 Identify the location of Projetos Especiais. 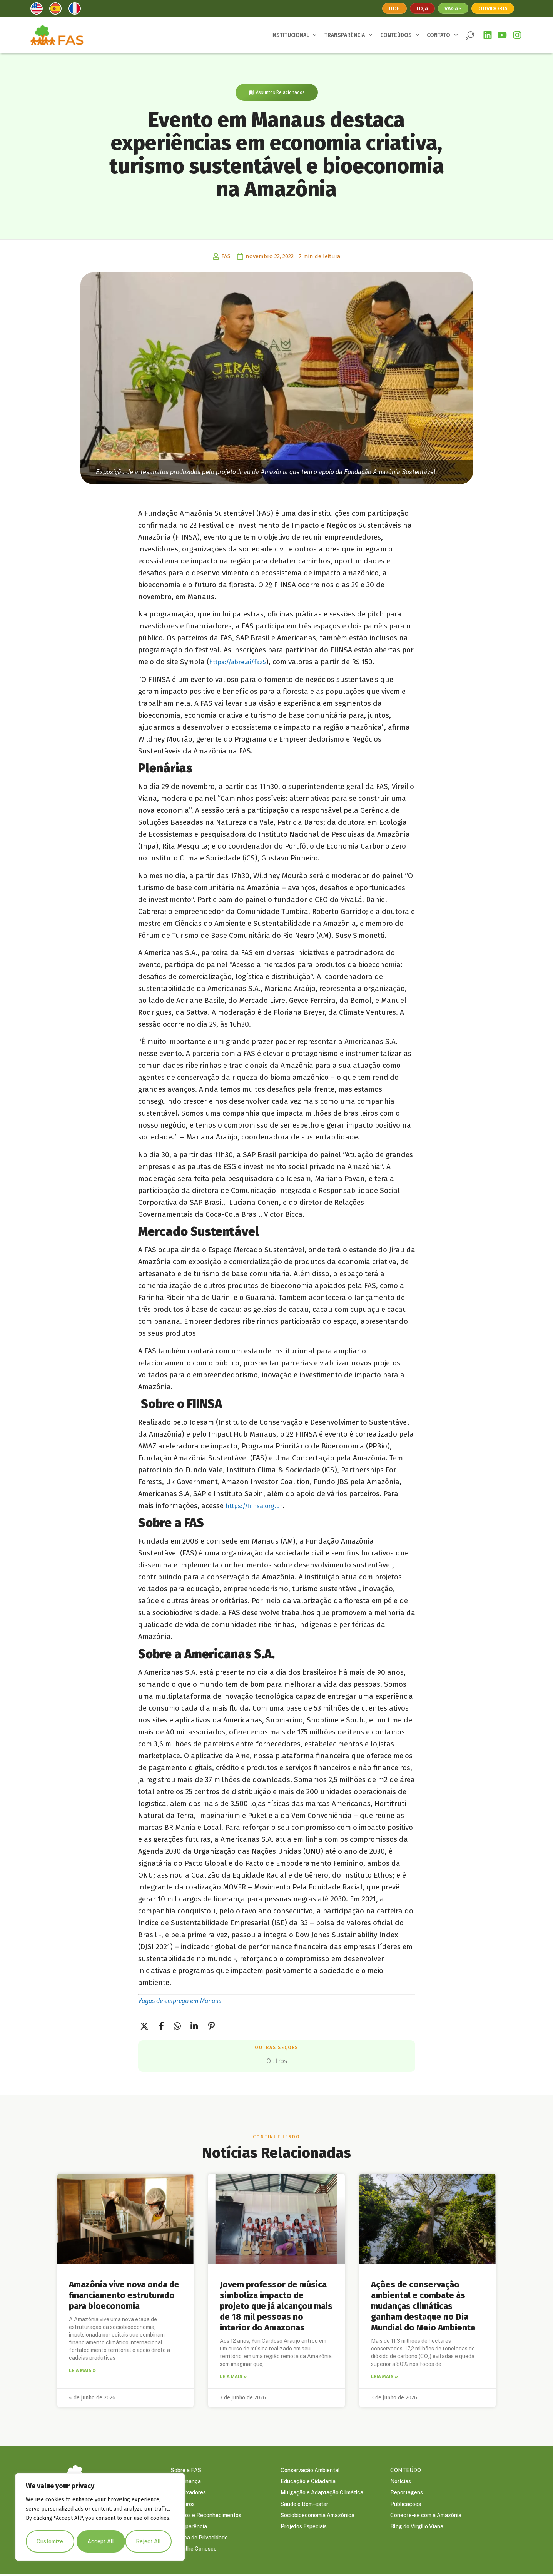
(304, 2528).